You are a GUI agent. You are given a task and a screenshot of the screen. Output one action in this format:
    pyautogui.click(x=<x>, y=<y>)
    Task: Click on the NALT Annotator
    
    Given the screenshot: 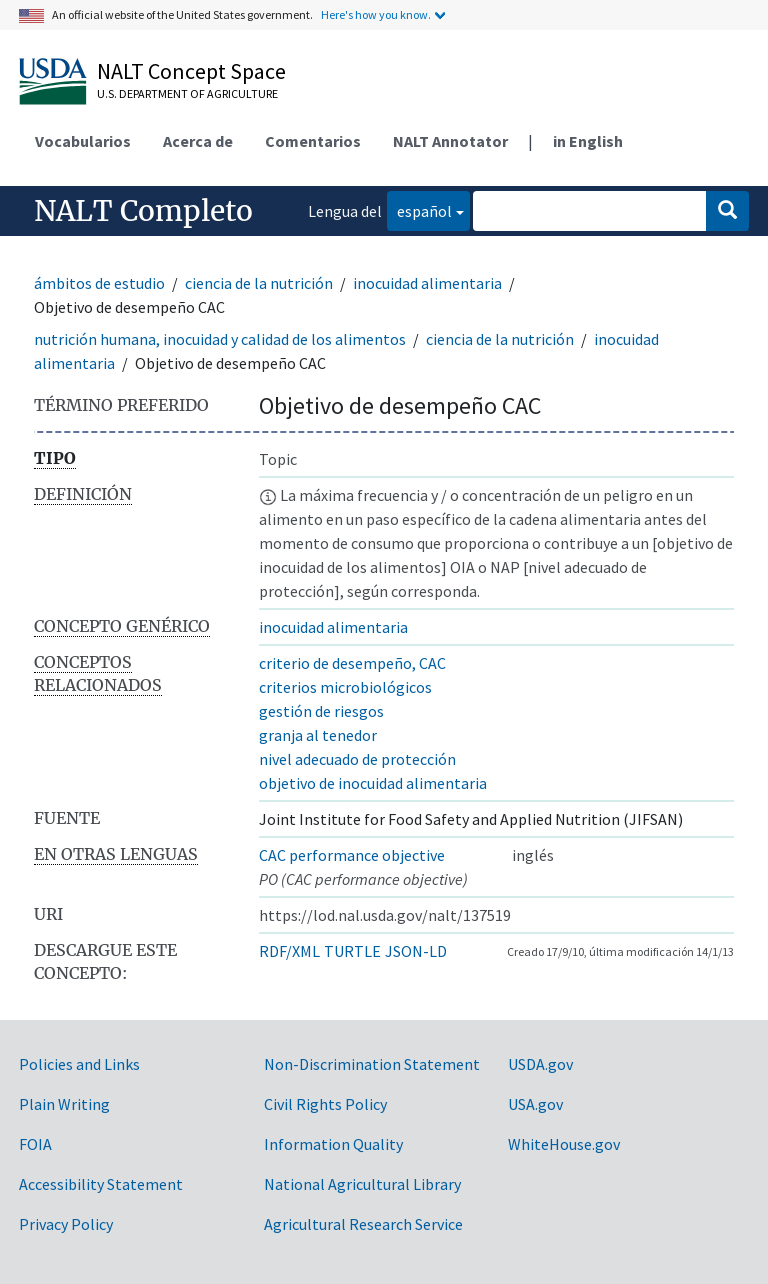 What is the action you would take?
    pyautogui.click(x=450, y=141)
    